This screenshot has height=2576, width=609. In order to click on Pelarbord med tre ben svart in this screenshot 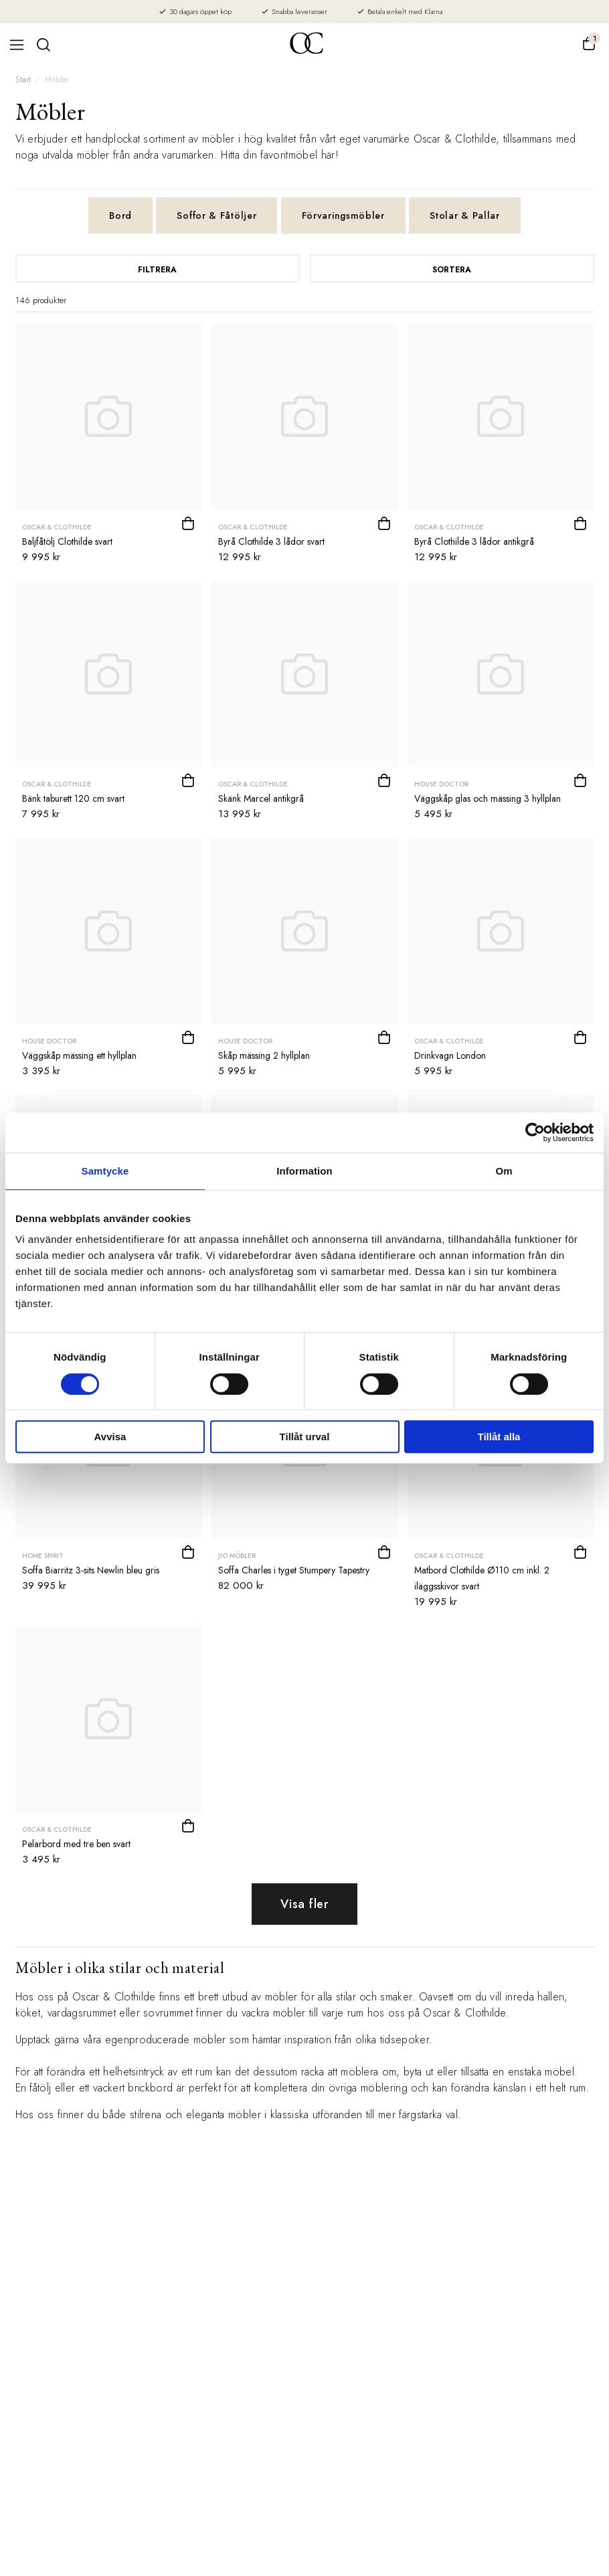, I will do `click(76, 1844)`.